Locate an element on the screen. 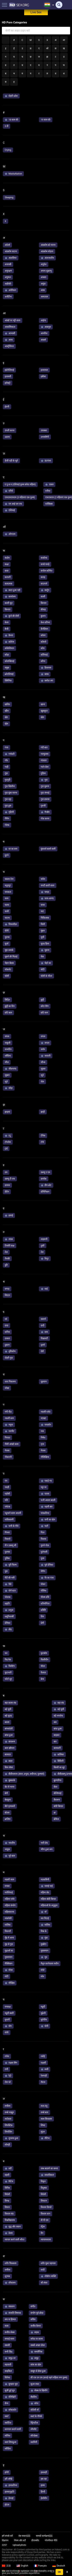 This screenshot has height=2576, width=72. खेल is located at coordinates (42, 717).